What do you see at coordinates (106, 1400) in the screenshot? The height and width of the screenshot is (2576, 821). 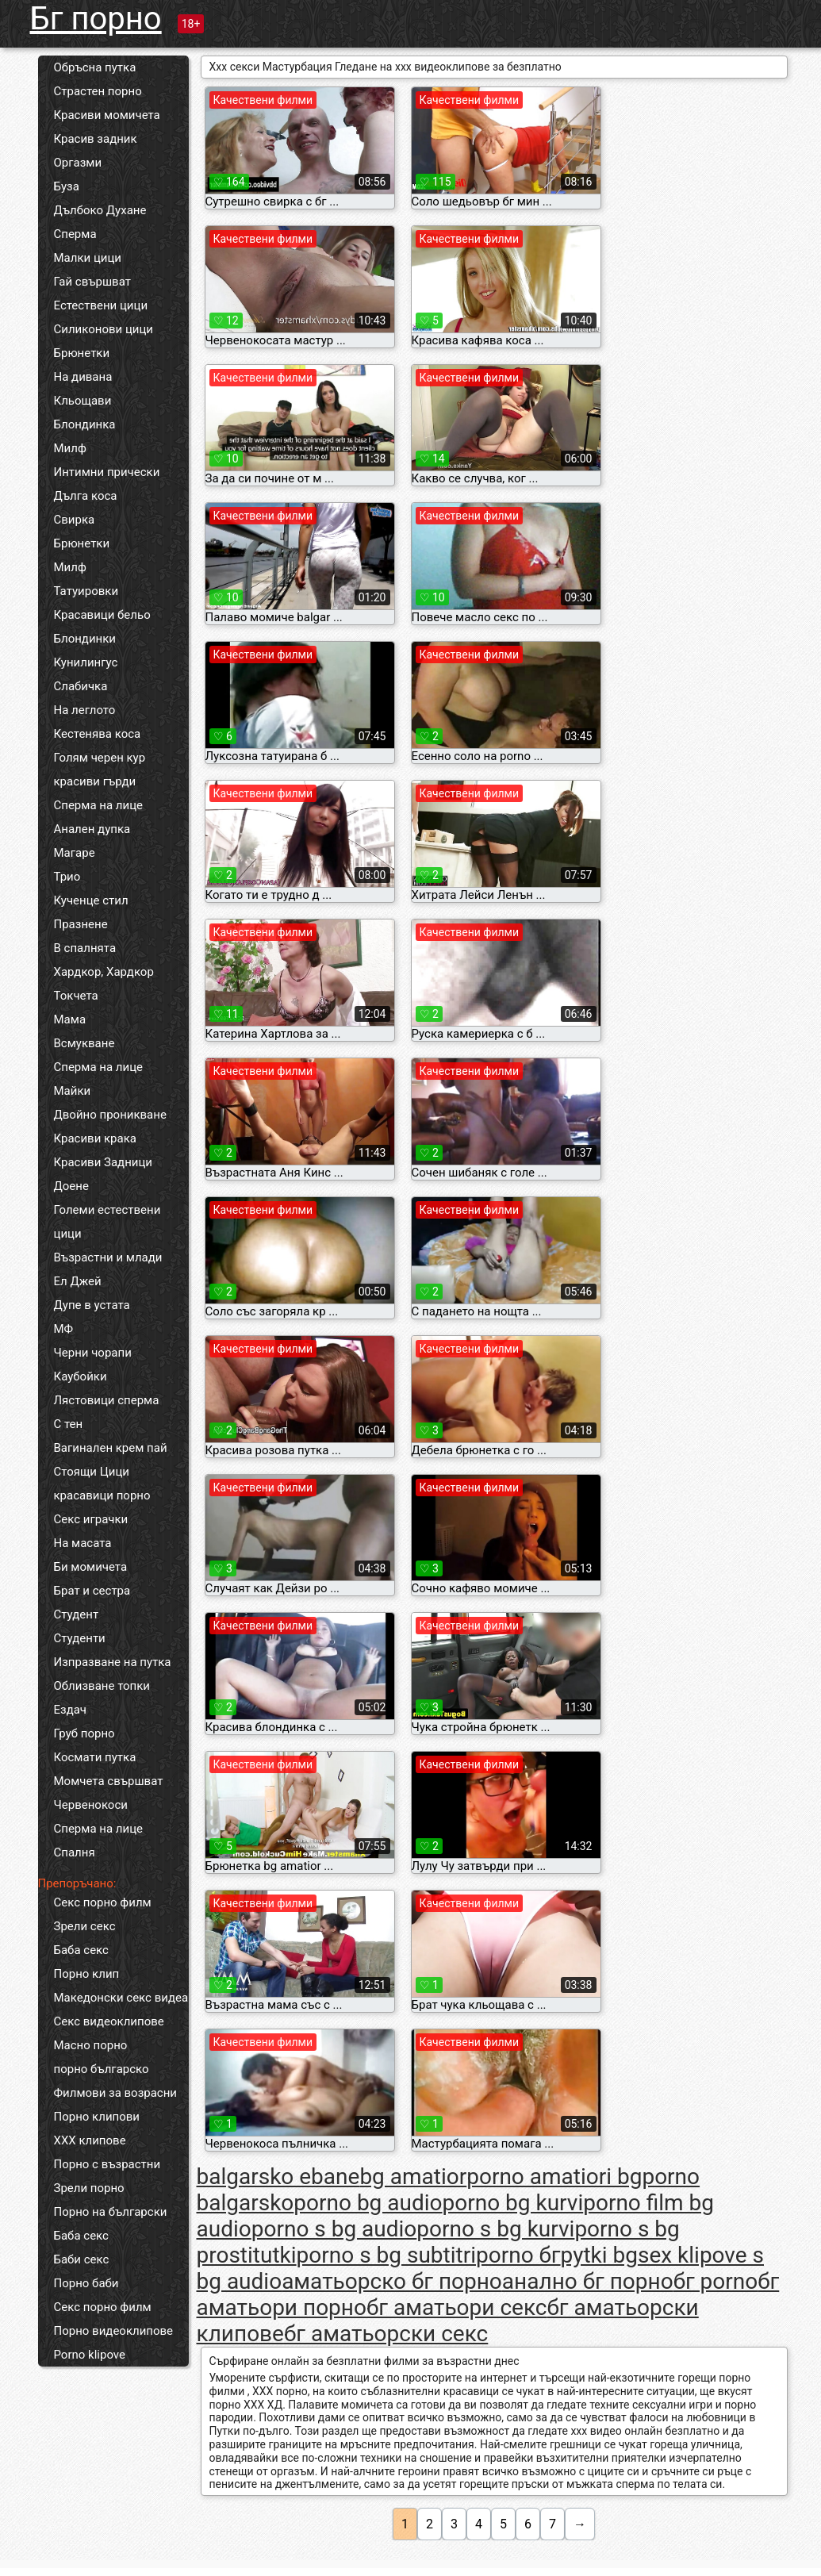 I see `Лястовици сперма` at bounding box center [106, 1400].